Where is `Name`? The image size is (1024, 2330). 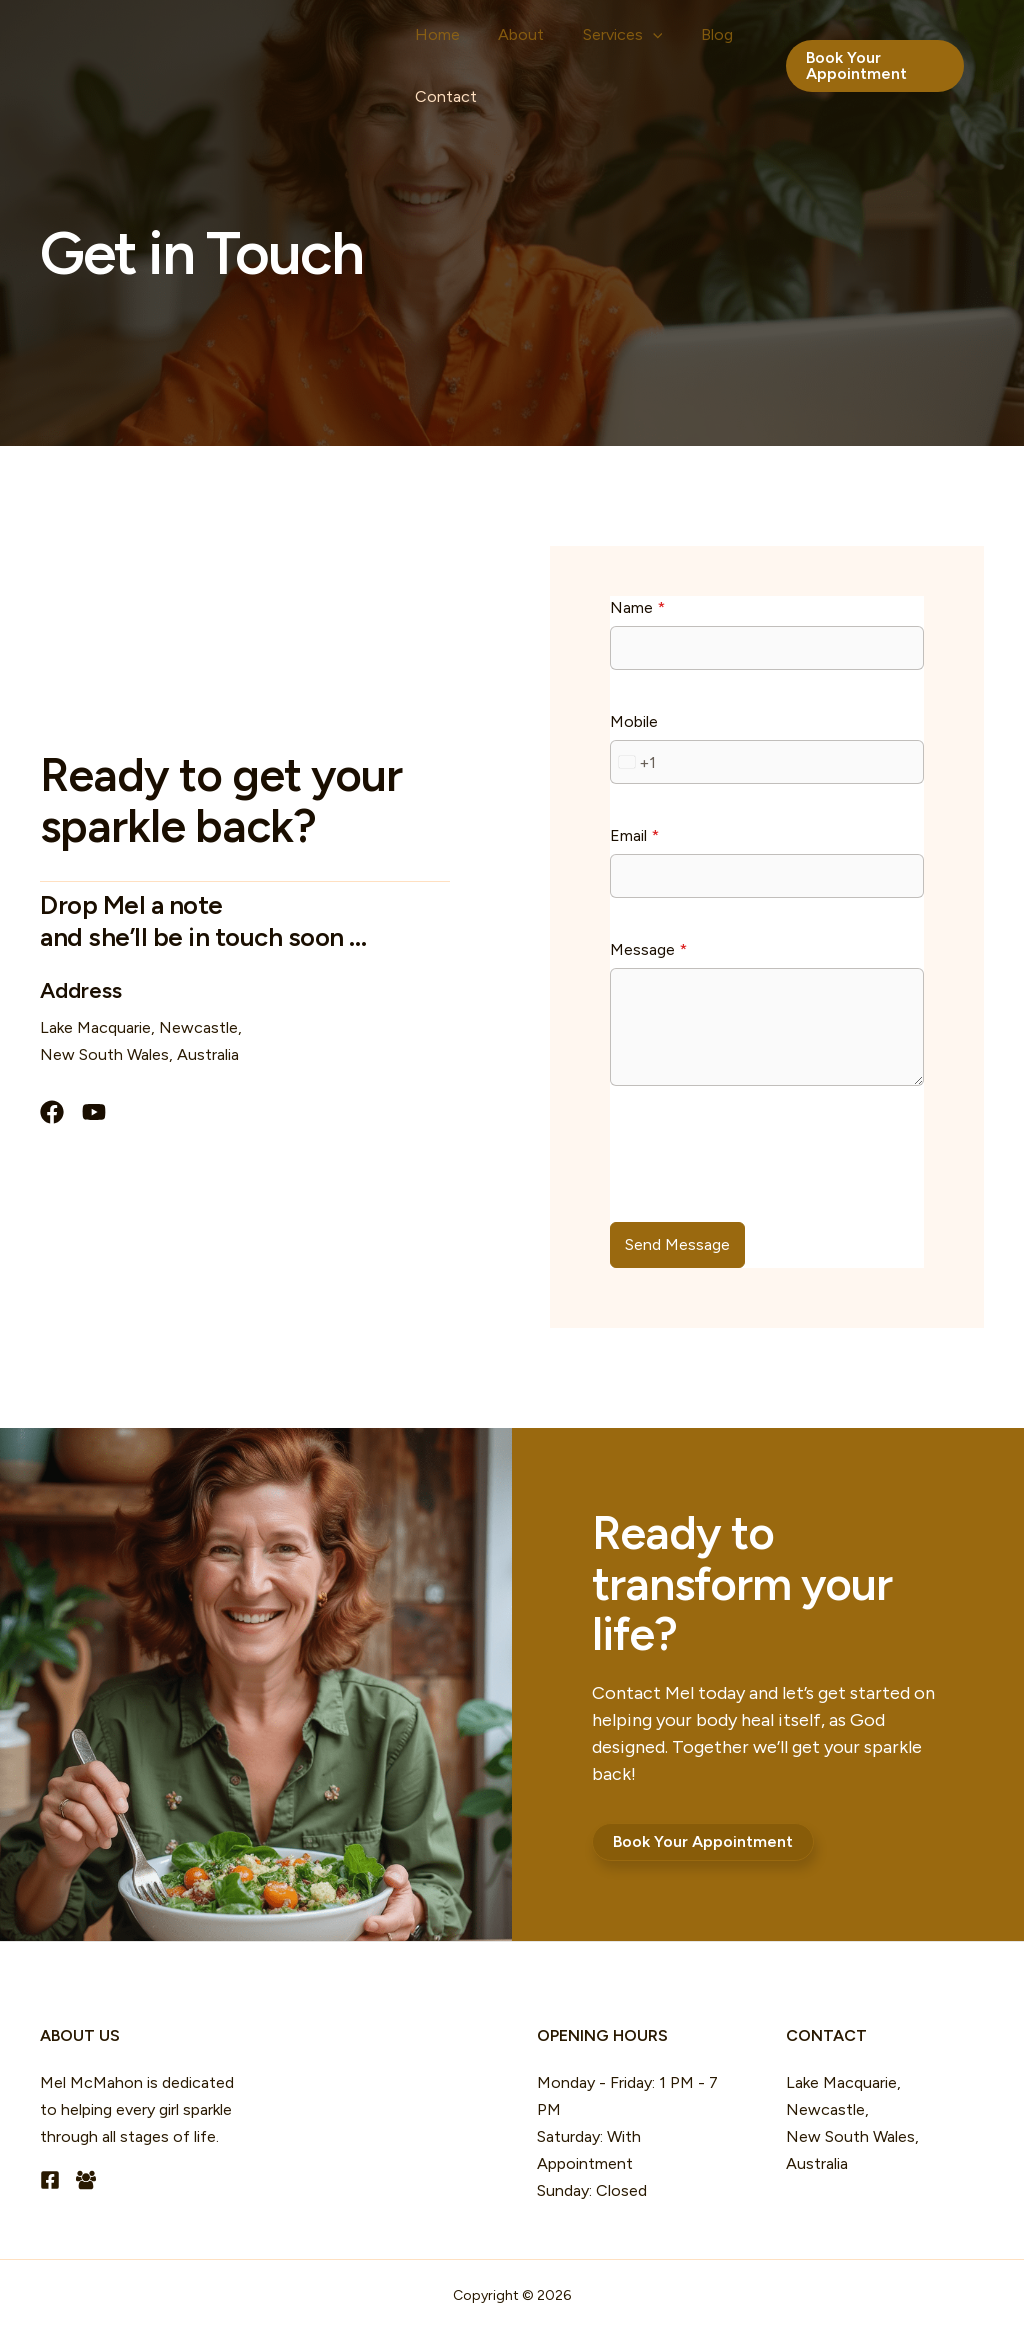 Name is located at coordinates (637, 607).